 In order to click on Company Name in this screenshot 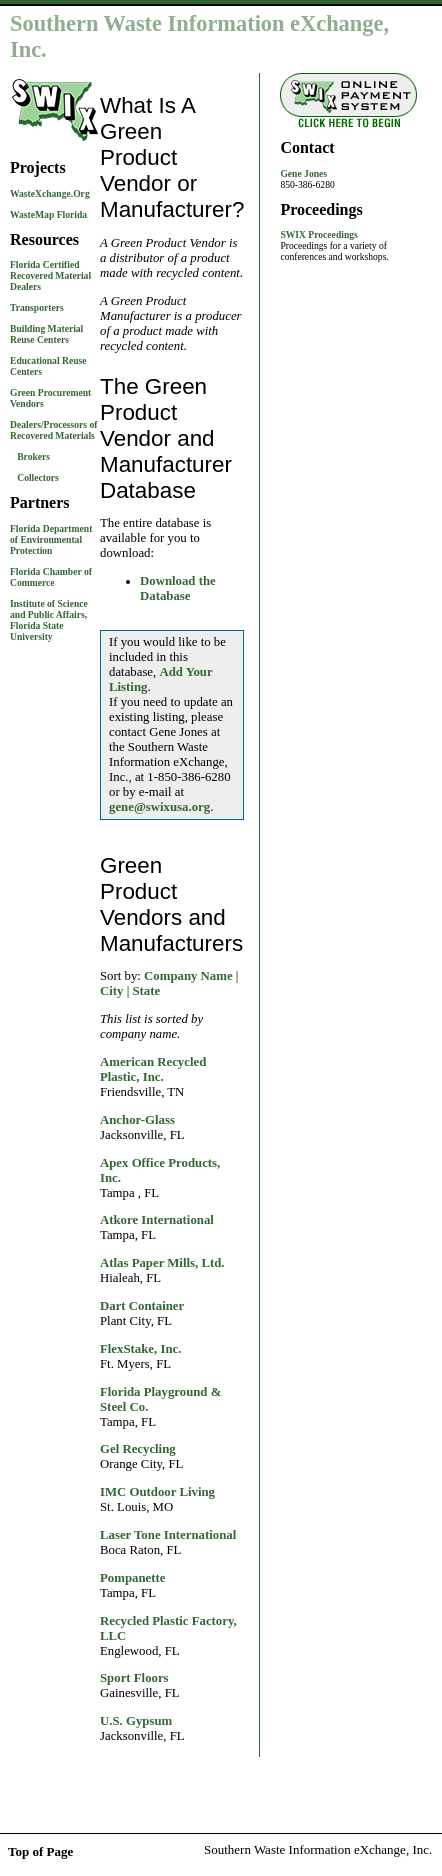, I will do `click(188, 976)`.